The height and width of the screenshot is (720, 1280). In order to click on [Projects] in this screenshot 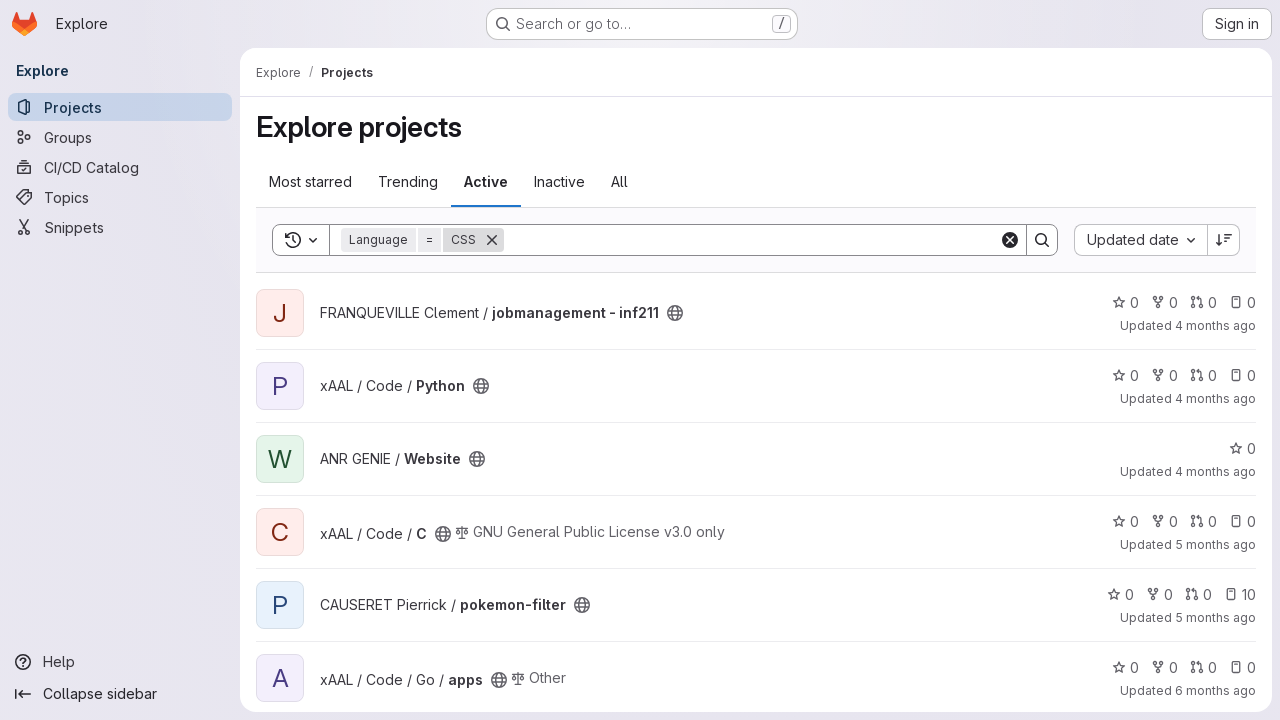, I will do `click(120, 107)`.